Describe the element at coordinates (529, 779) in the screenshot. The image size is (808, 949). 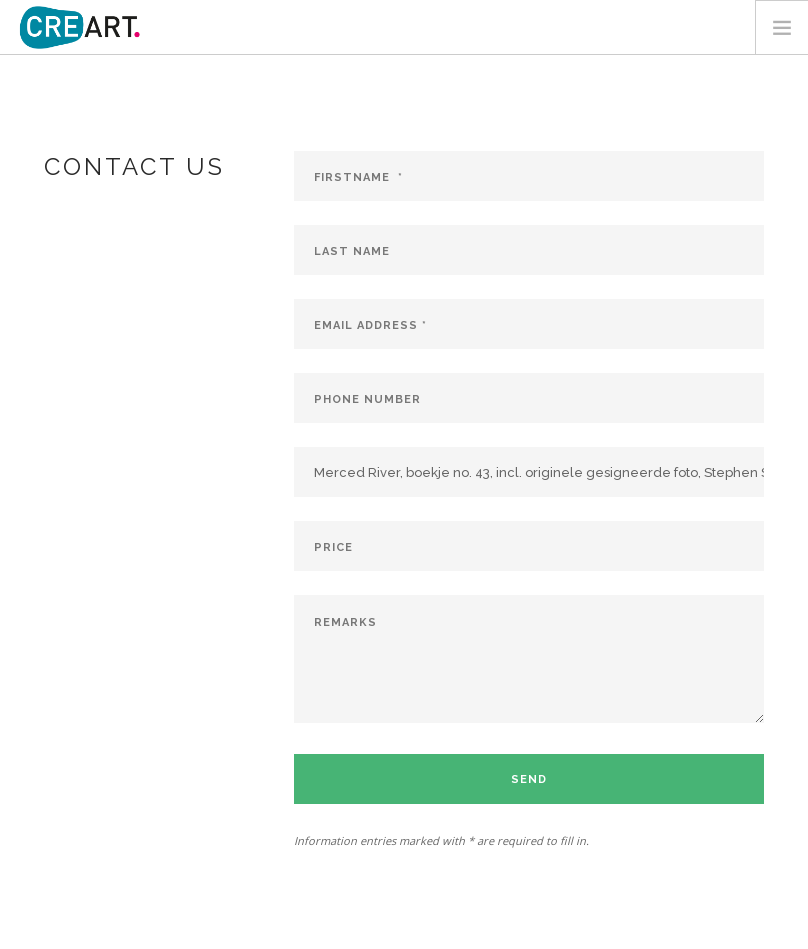
I see `Send` at that location.